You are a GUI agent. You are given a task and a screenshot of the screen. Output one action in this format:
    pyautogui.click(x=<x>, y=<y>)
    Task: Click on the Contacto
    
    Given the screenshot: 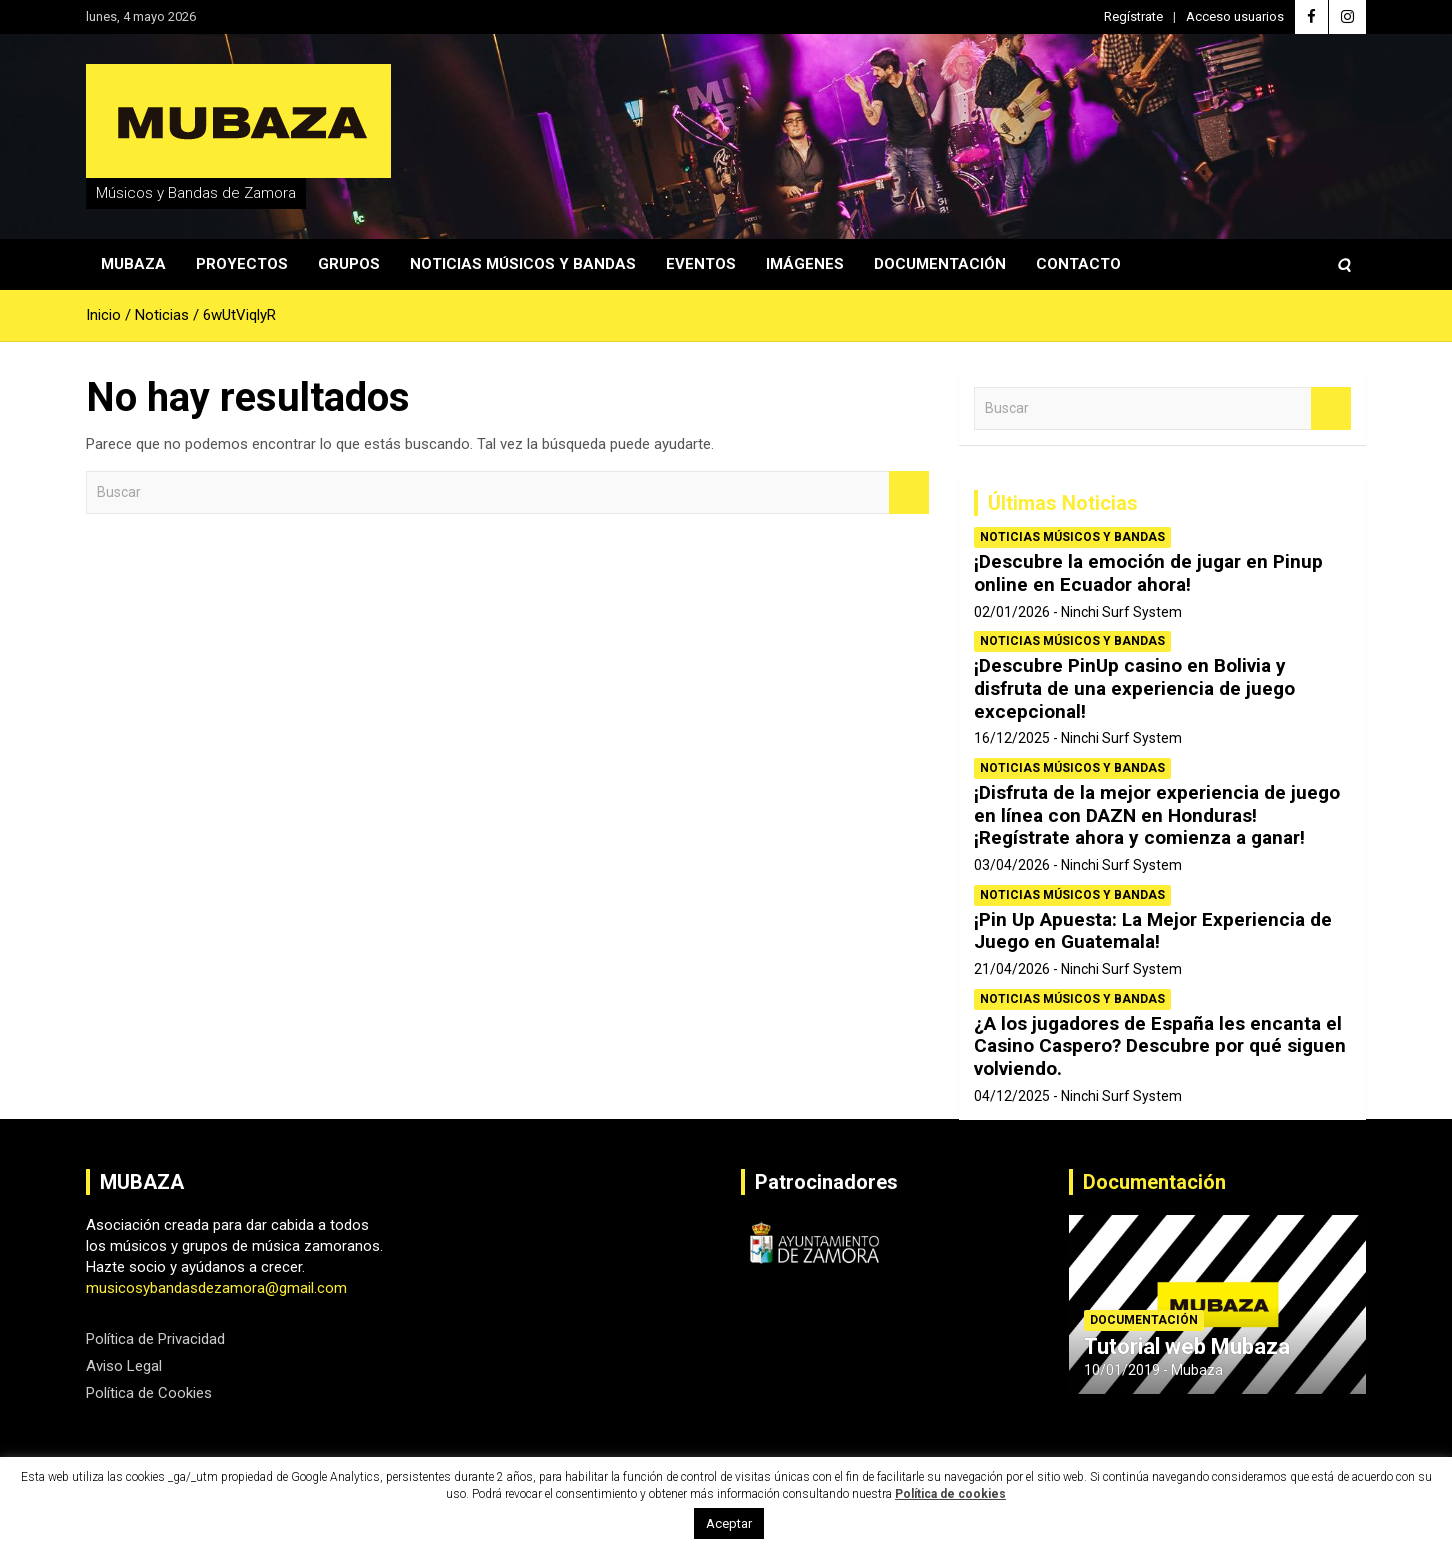 What is the action you would take?
    pyautogui.click(x=1078, y=264)
    